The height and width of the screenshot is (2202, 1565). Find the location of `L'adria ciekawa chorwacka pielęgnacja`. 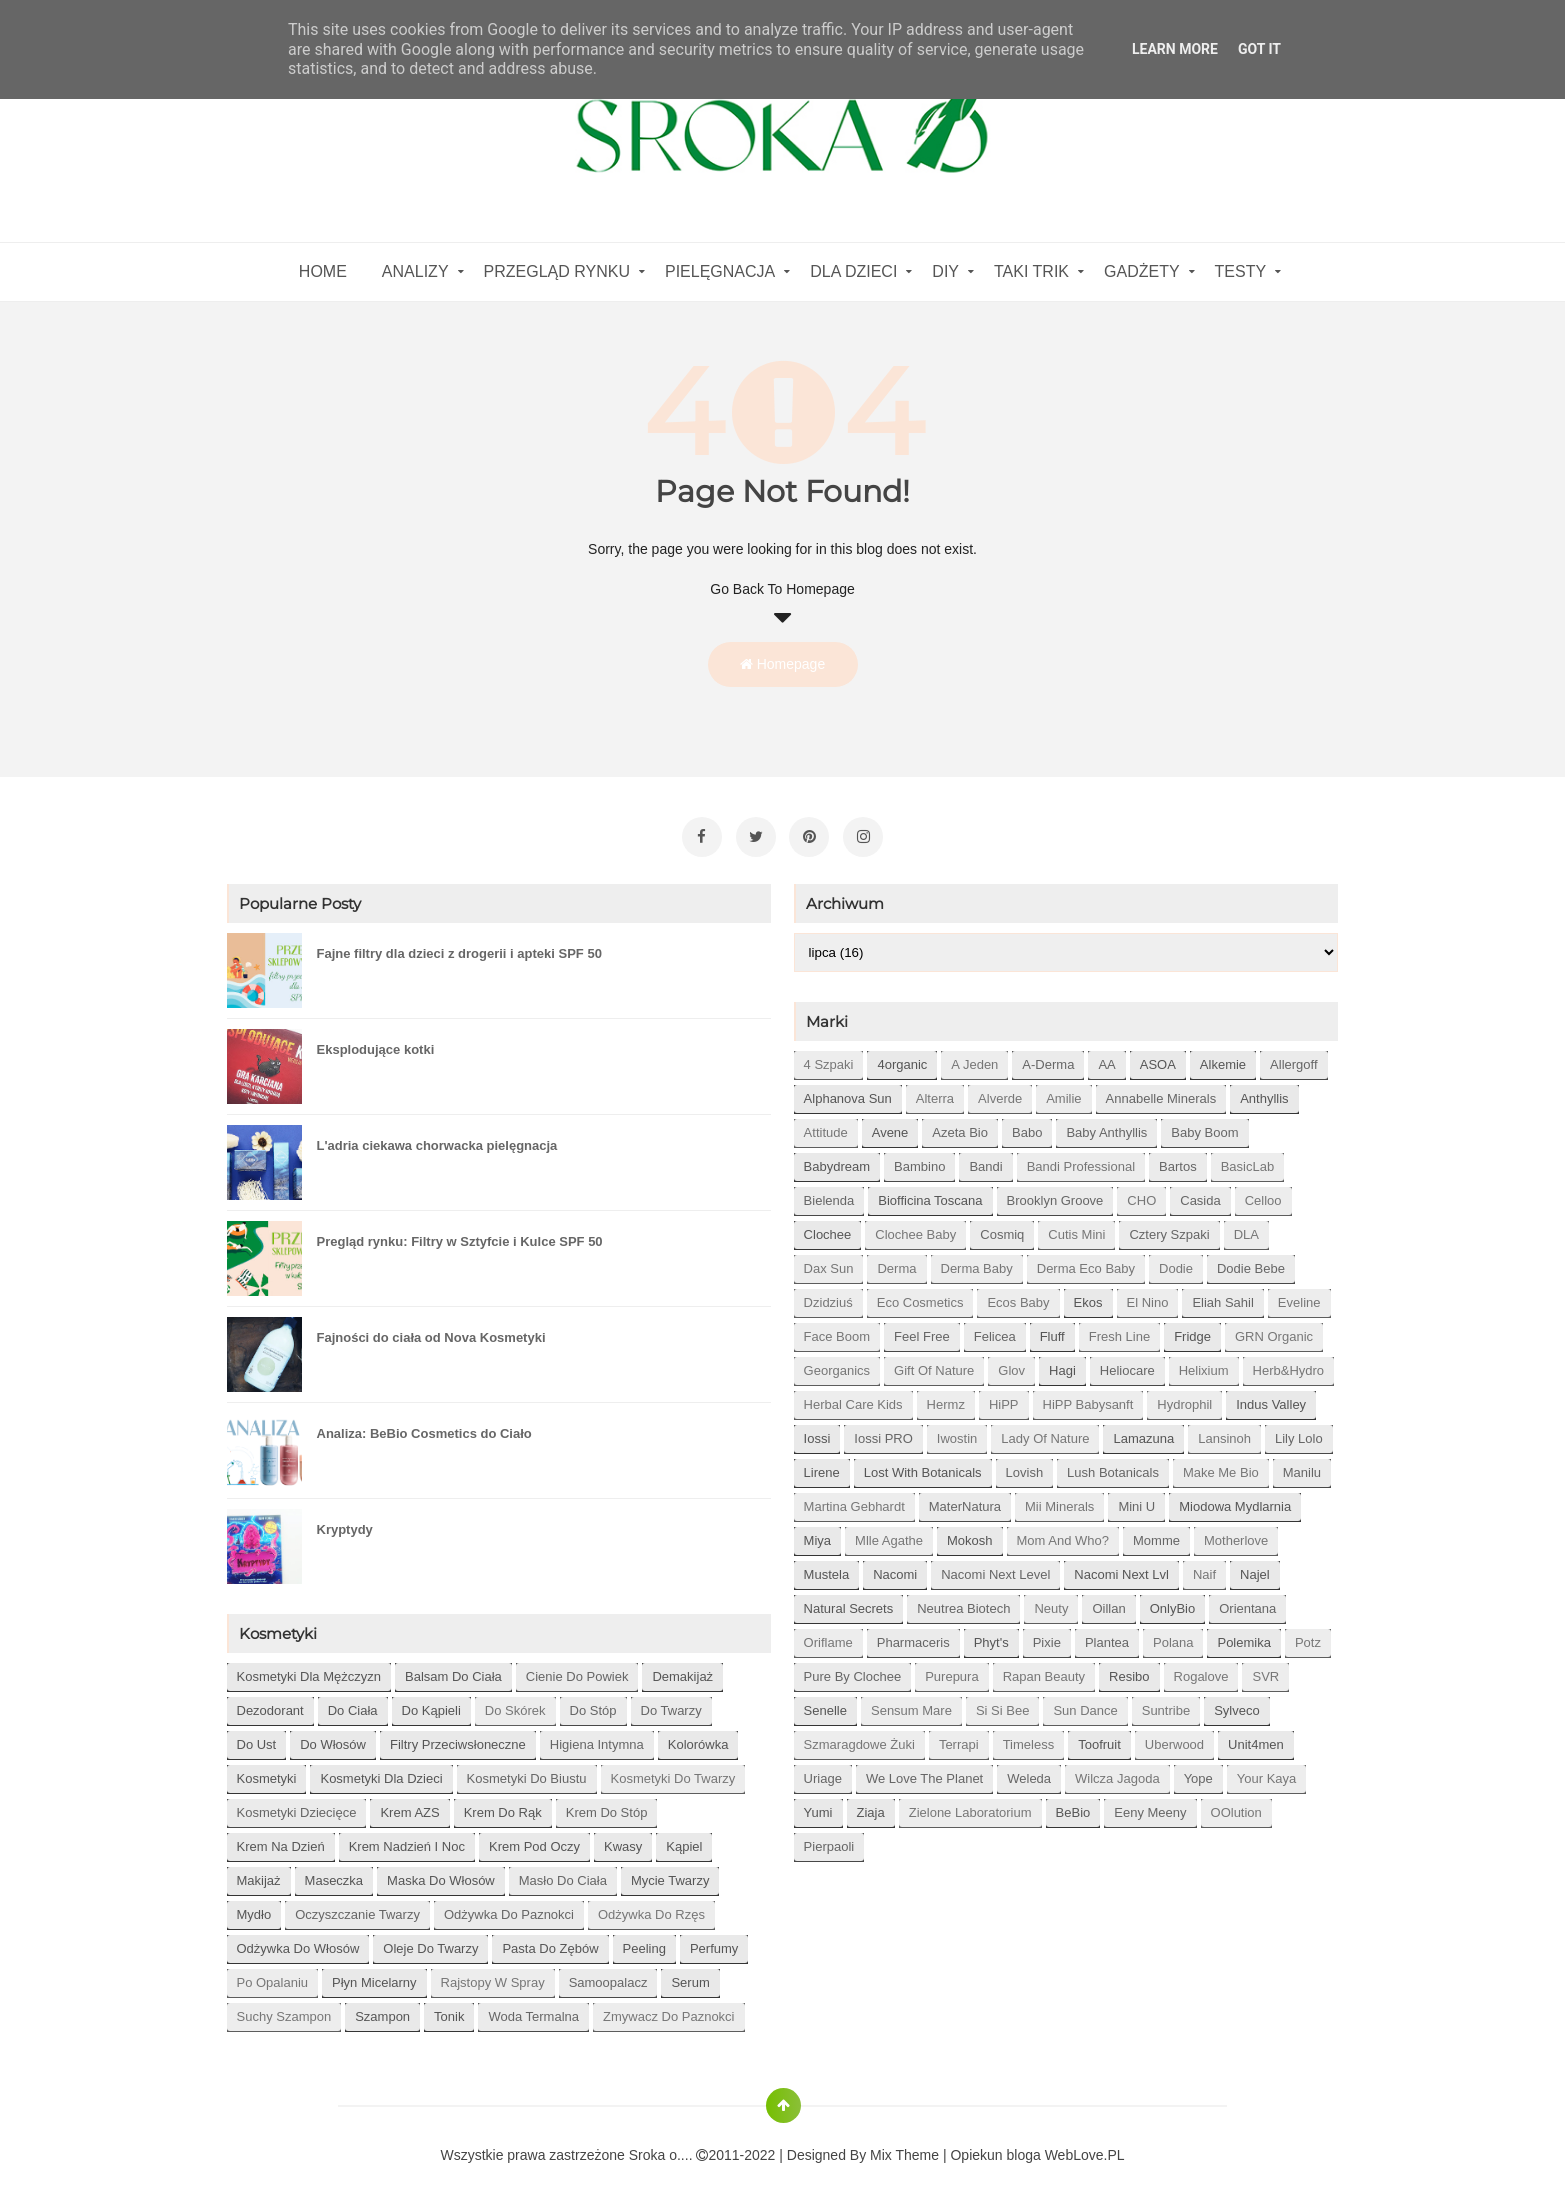

L'adria ciekawa chorwacka pielęgnacja is located at coordinates (437, 1138).